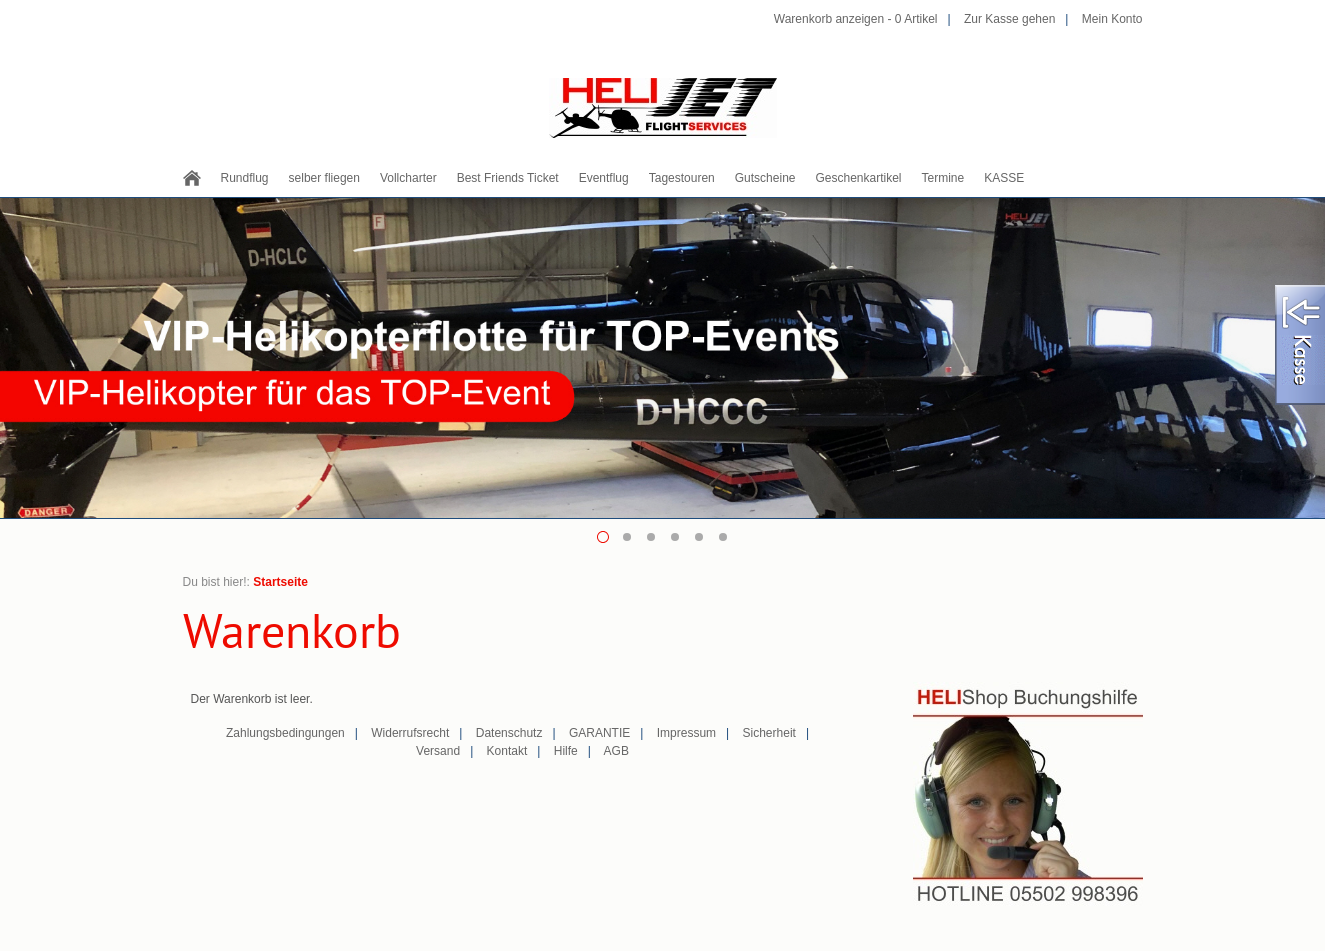 The height and width of the screenshot is (951, 1325). What do you see at coordinates (509, 733) in the screenshot?
I see `Datenschutz` at bounding box center [509, 733].